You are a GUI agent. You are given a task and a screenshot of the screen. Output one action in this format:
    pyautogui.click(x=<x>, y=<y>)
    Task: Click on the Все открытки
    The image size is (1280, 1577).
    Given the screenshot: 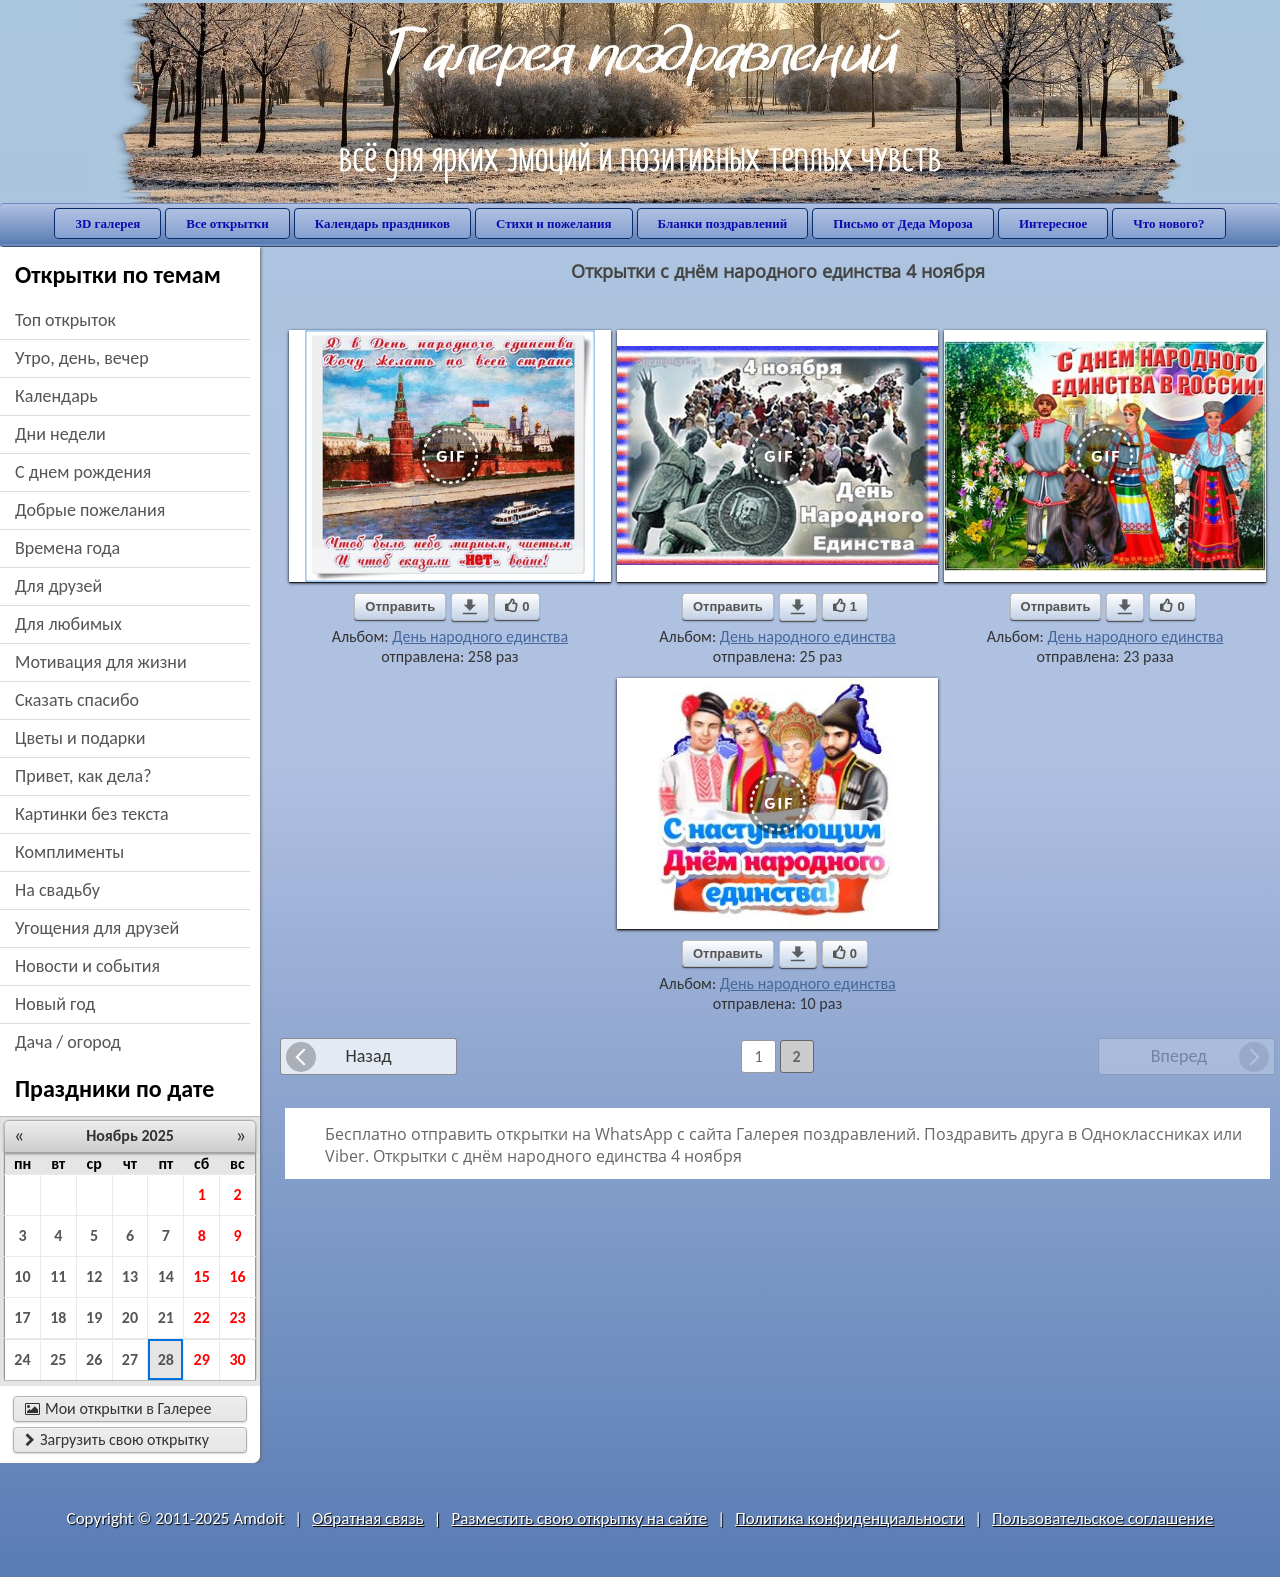 What is the action you would take?
    pyautogui.click(x=227, y=223)
    